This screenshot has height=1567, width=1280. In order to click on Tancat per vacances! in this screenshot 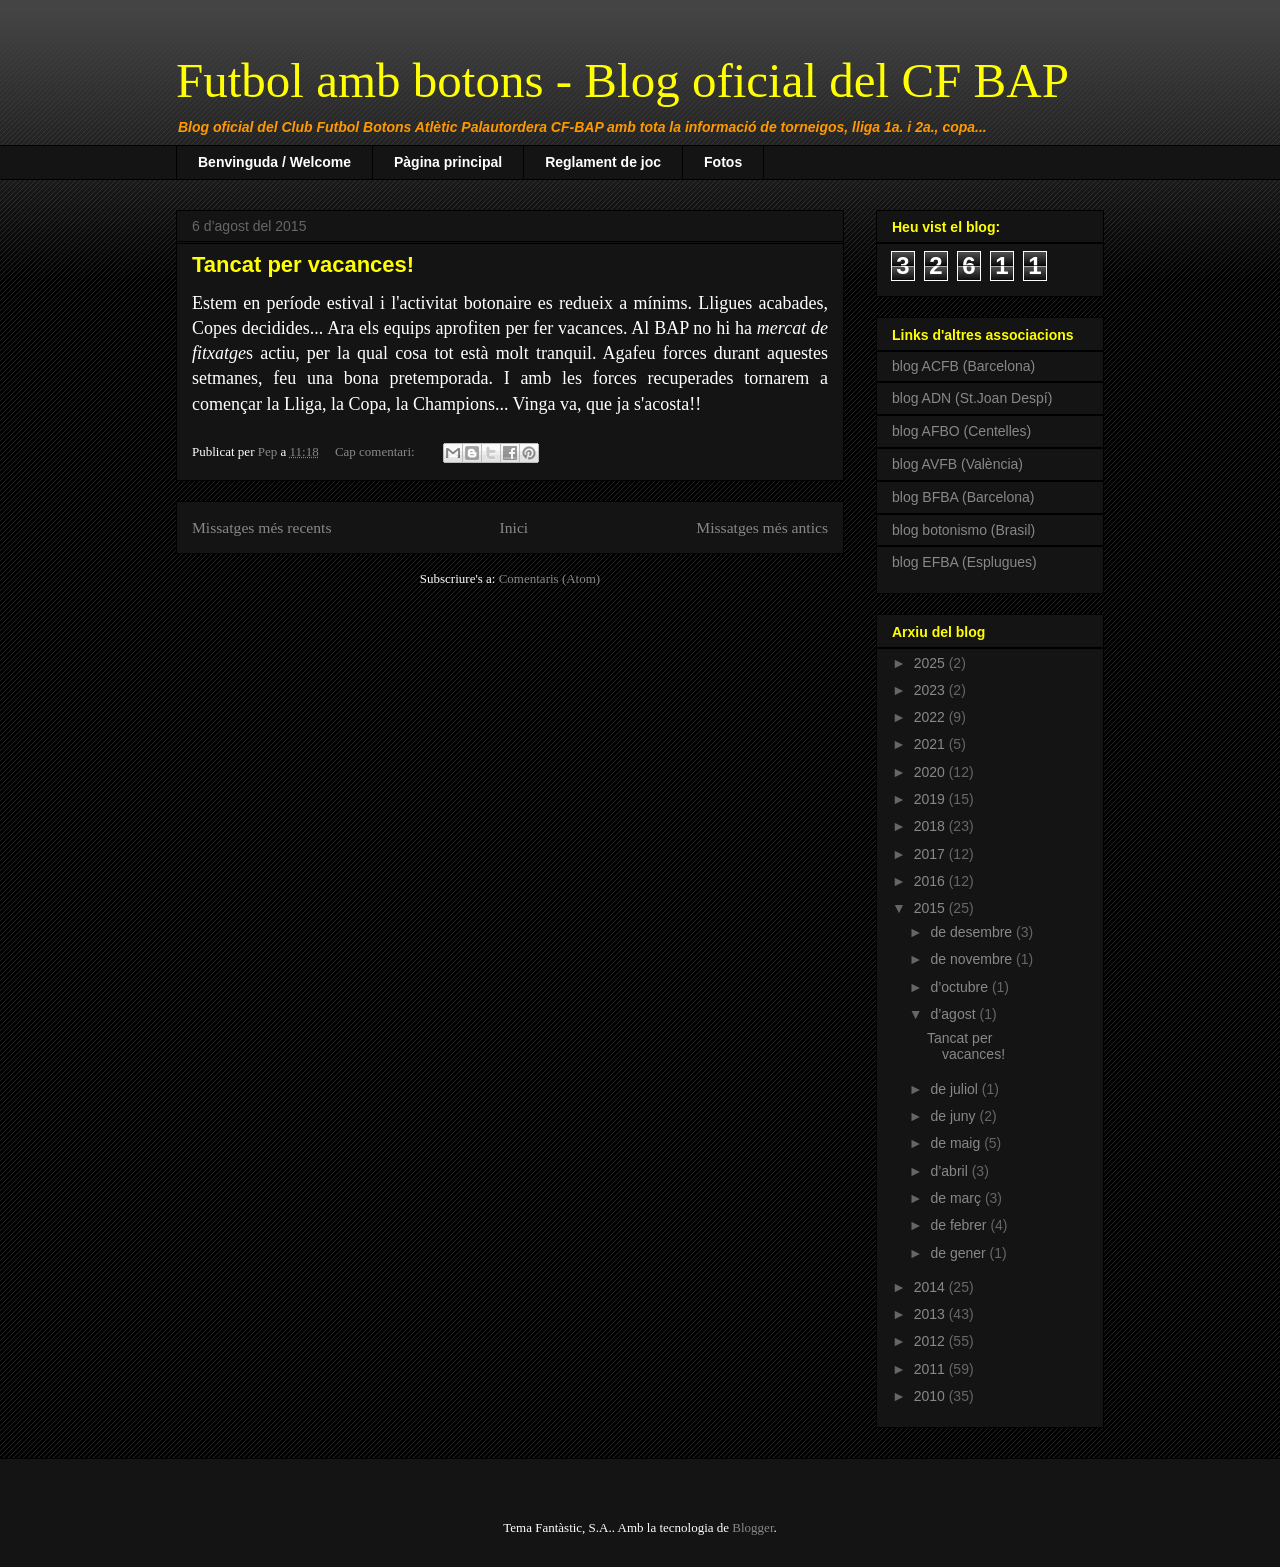, I will do `click(303, 264)`.